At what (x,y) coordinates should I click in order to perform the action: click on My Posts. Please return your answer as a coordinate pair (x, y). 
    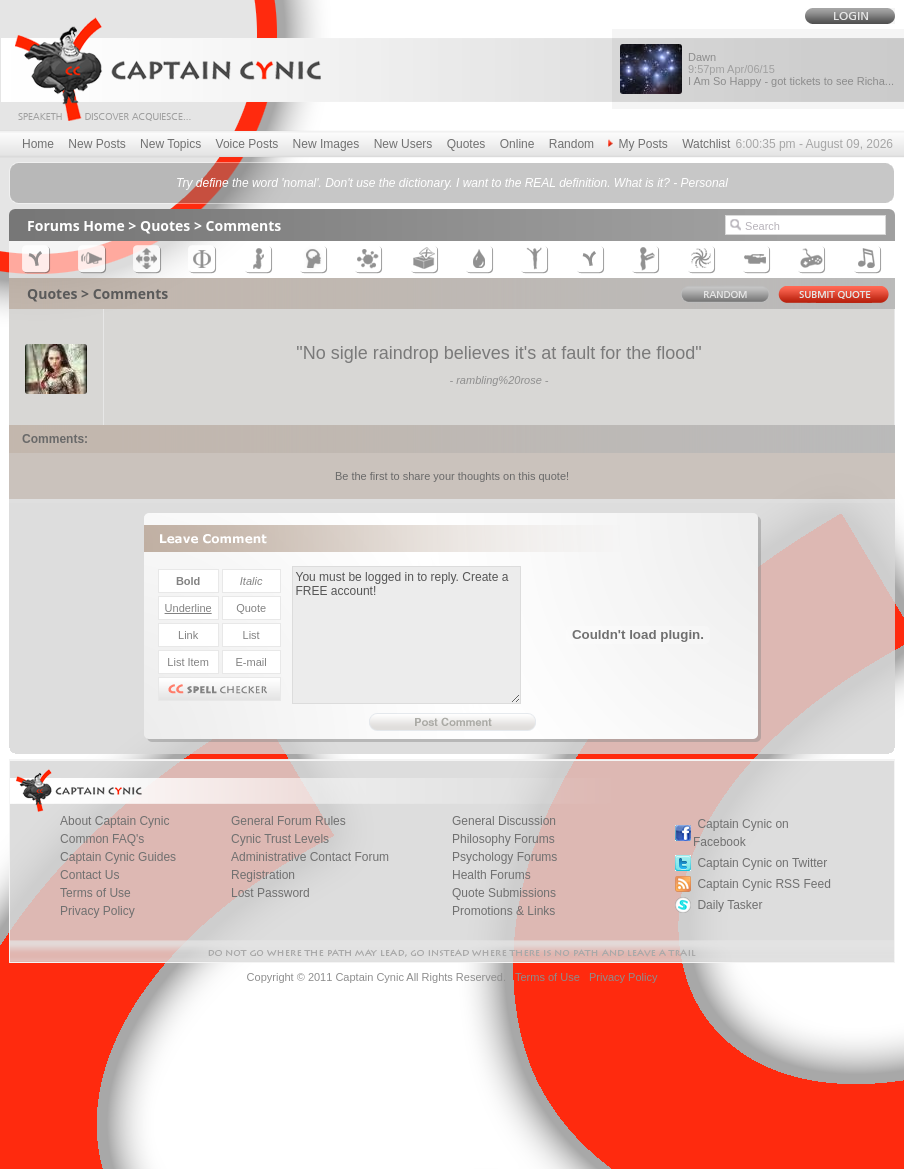
    Looking at the image, I should click on (637, 144).